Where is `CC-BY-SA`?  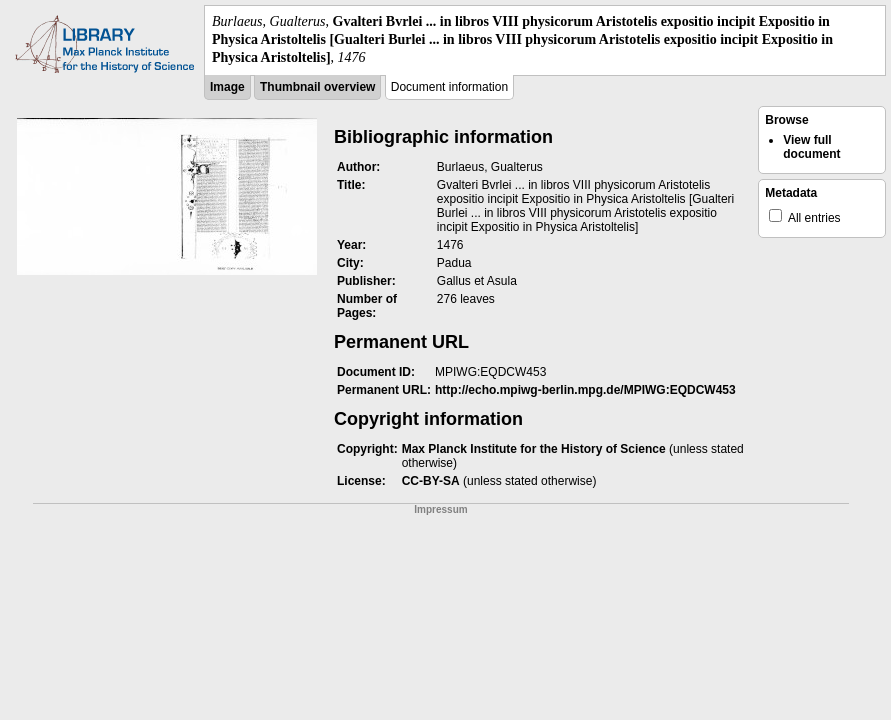
CC-BY-SA is located at coordinates (431, 481).